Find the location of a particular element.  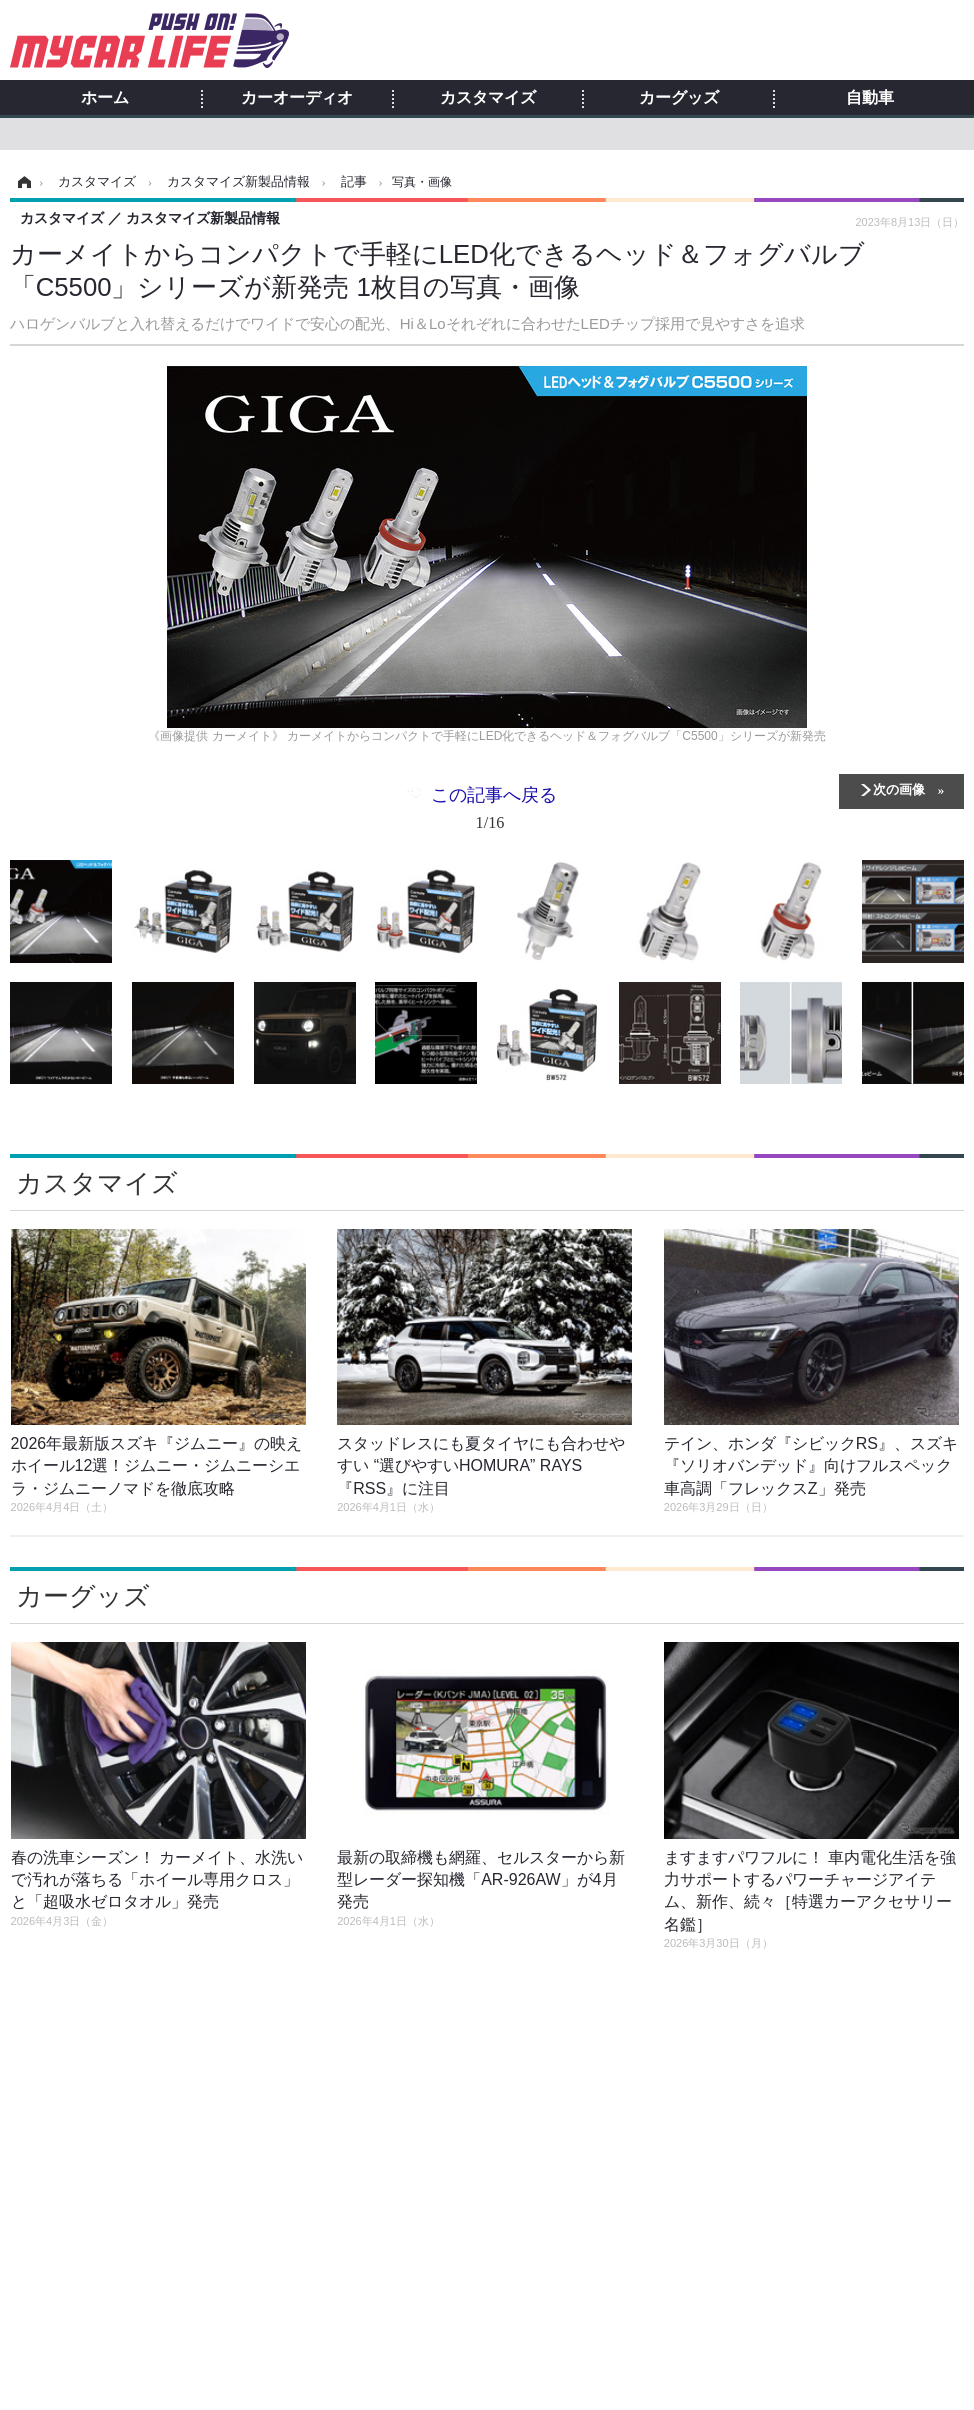

次の画像 is located at coordinates (899, 788).